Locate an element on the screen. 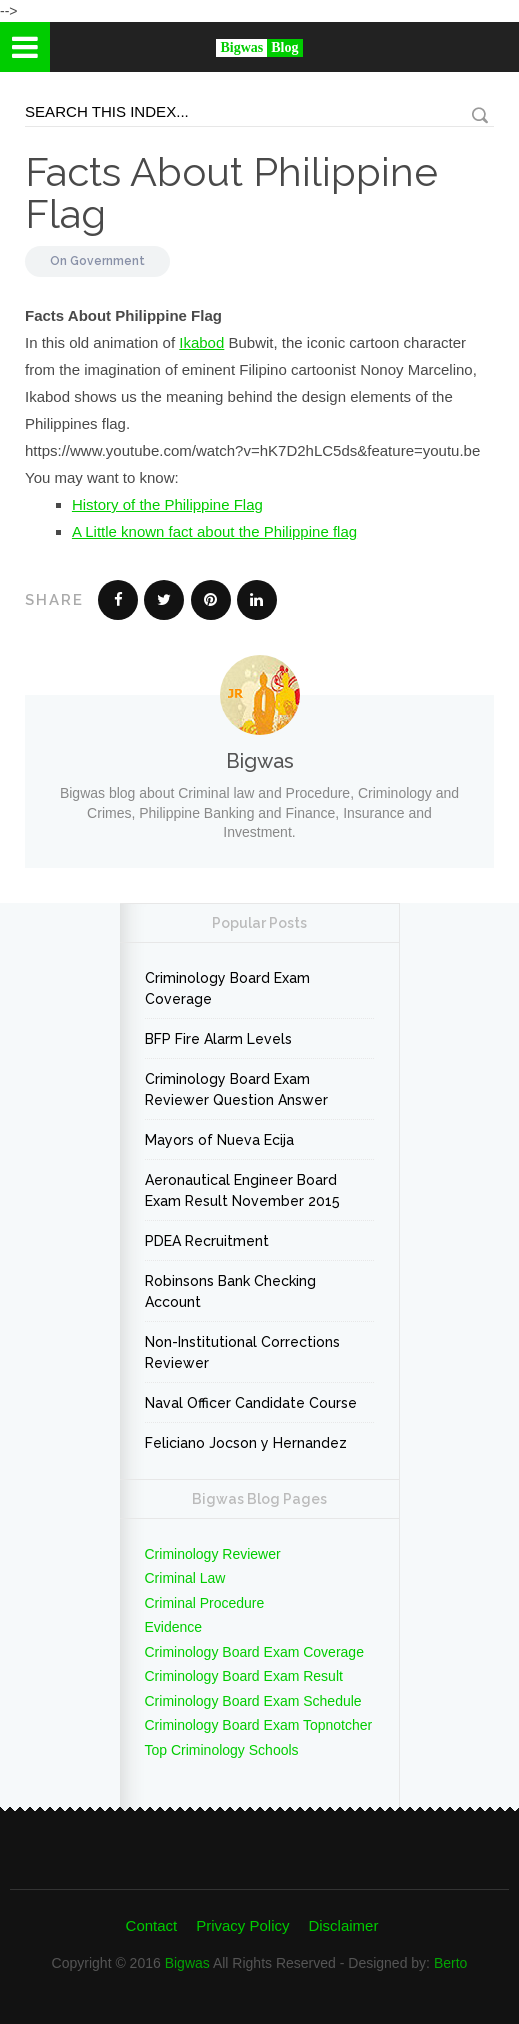 This screenshot has width=519, height=2024. A Little known fact about the Philippine flag is located at coordinates (214, 531).